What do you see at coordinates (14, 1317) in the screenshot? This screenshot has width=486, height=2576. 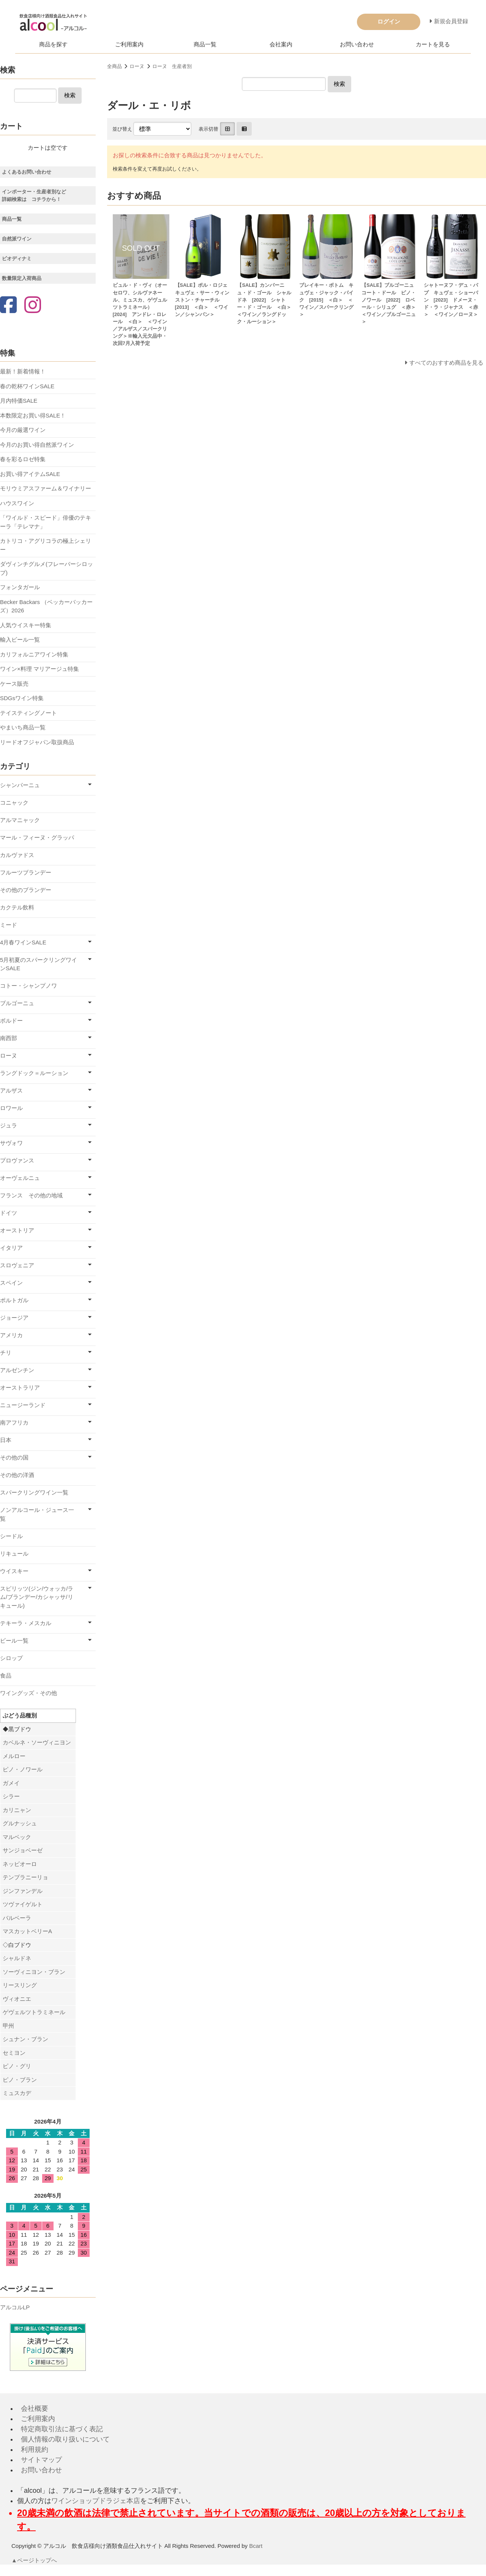 I see `ジョージア` at bounding box center [14, 1317].